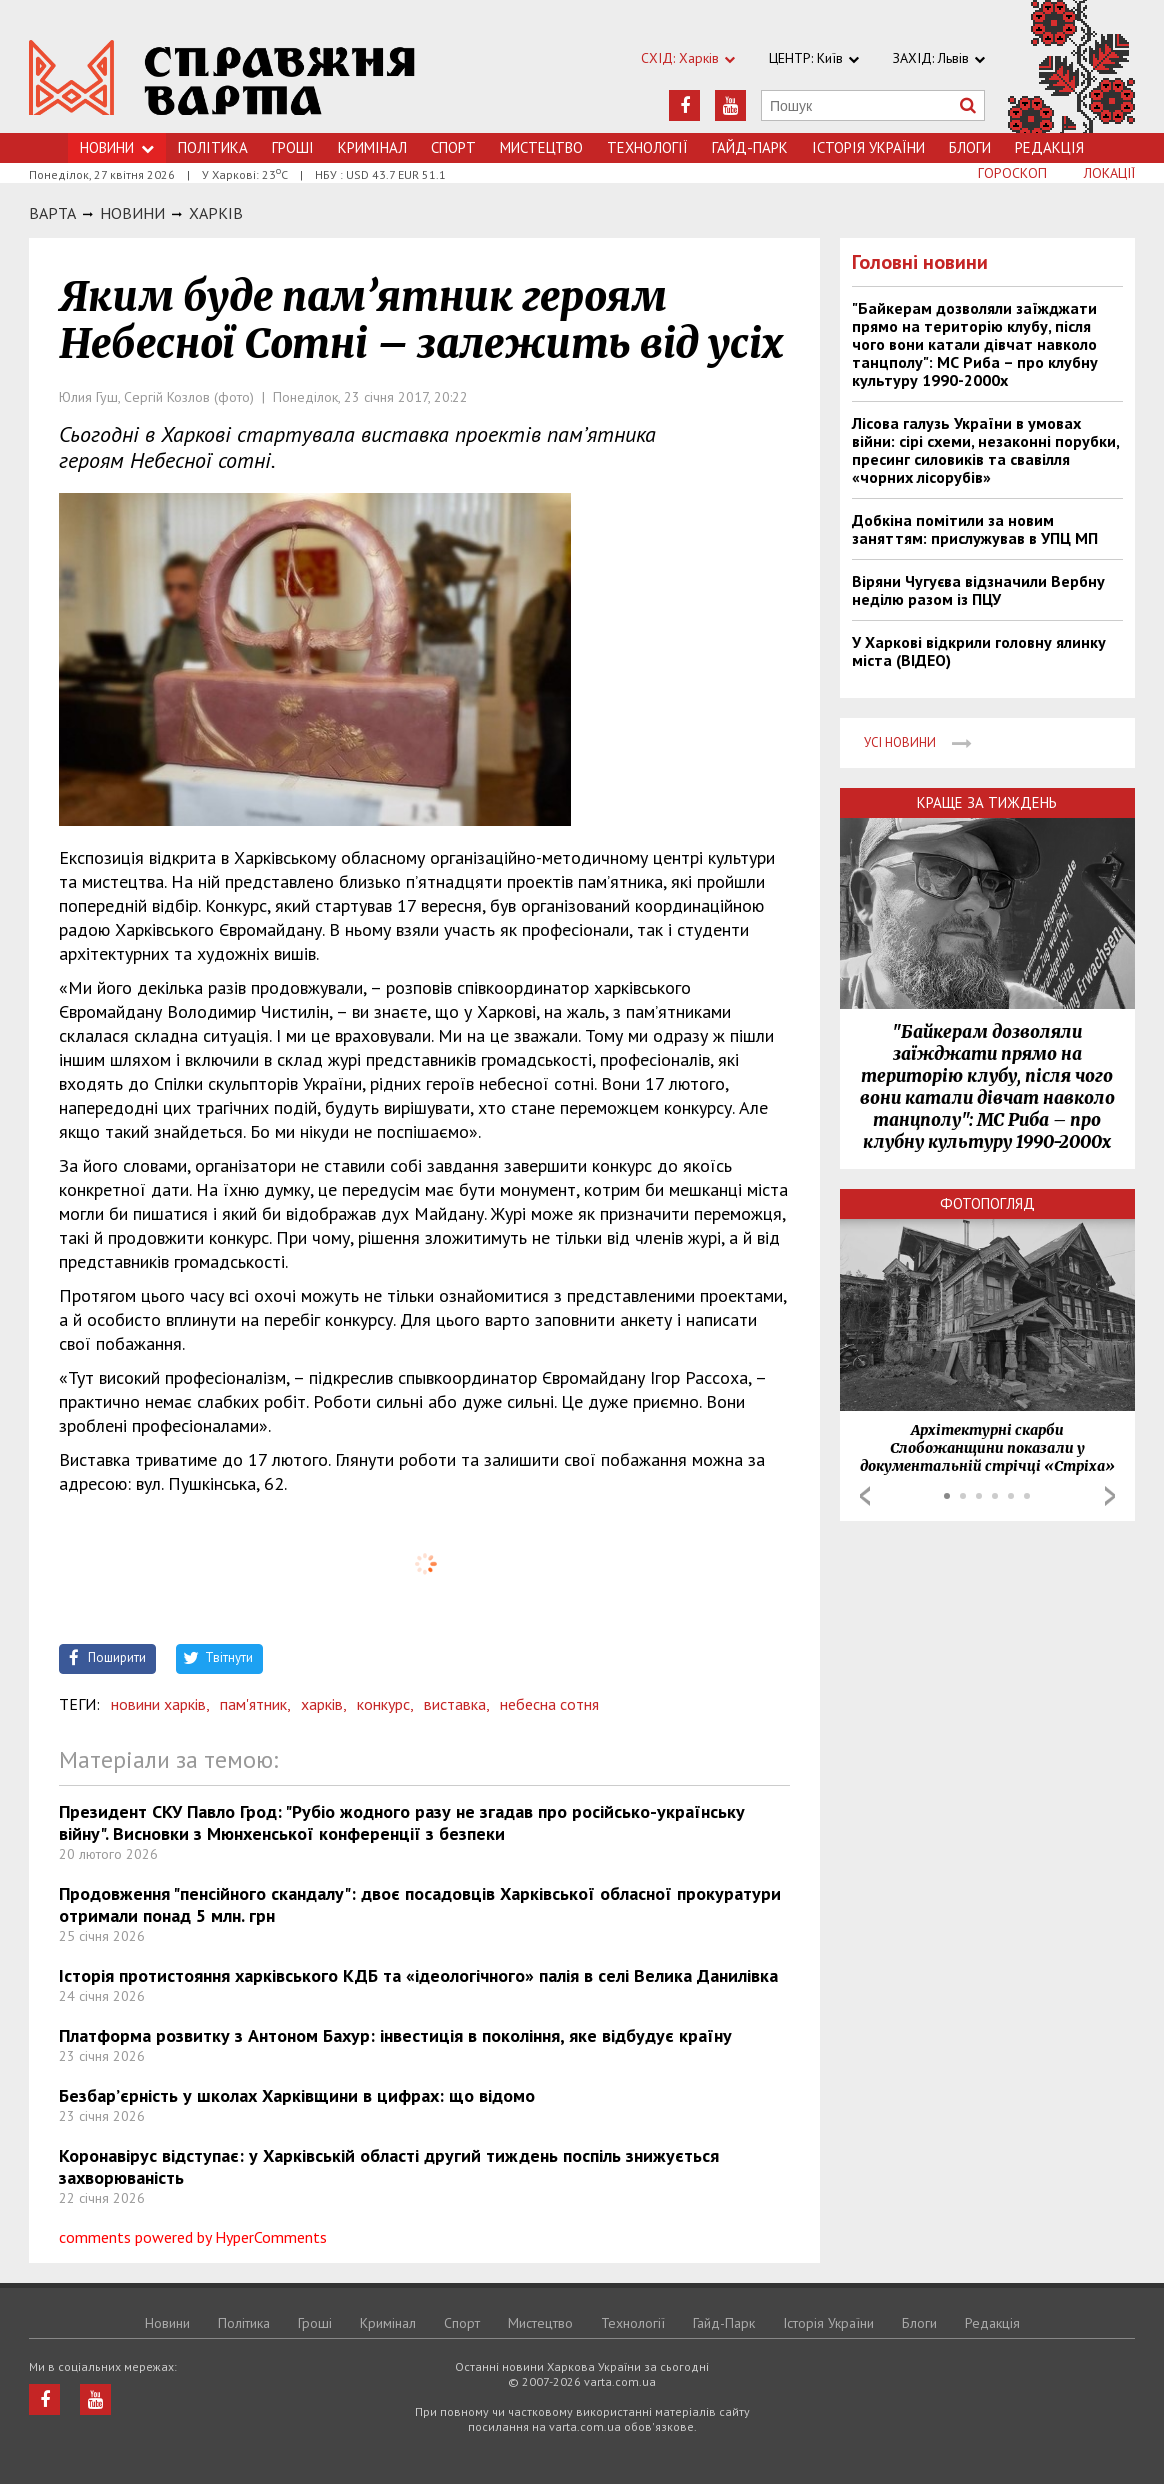 The image size is (1164, 2484). Describe the element at coordinates (1049, 147) in the screenshot. I see `Редакція` at that location.